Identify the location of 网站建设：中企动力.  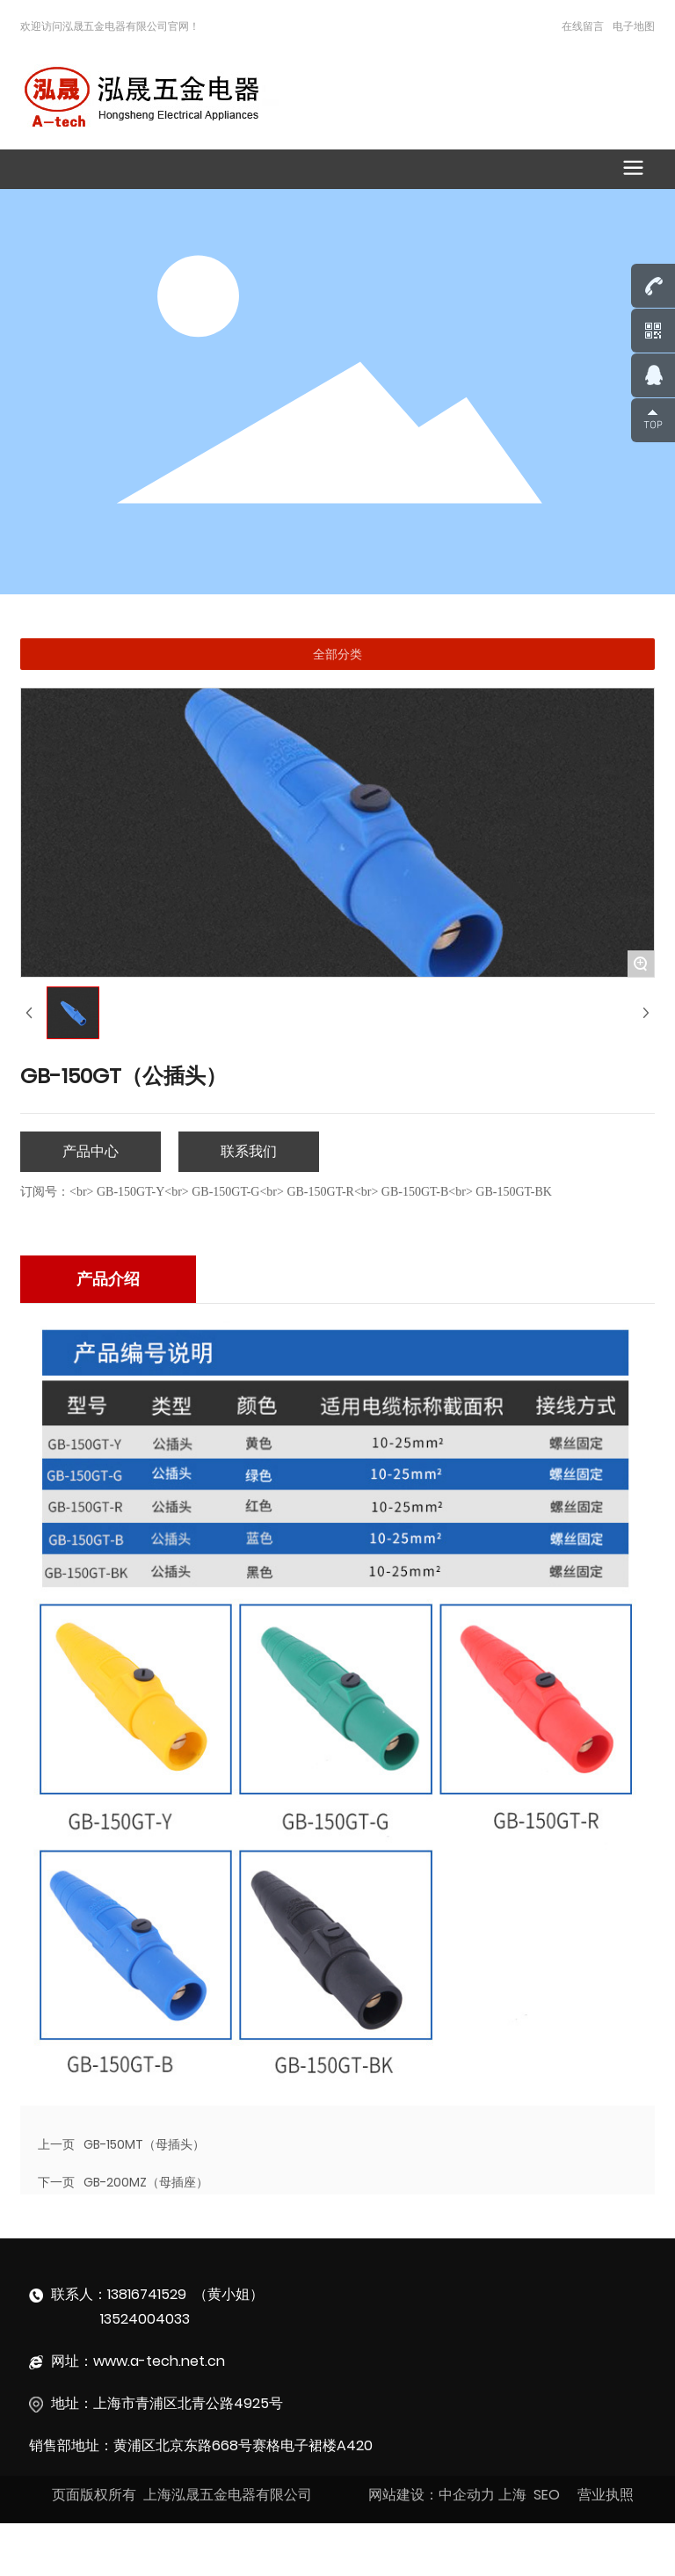
(431, 2495).